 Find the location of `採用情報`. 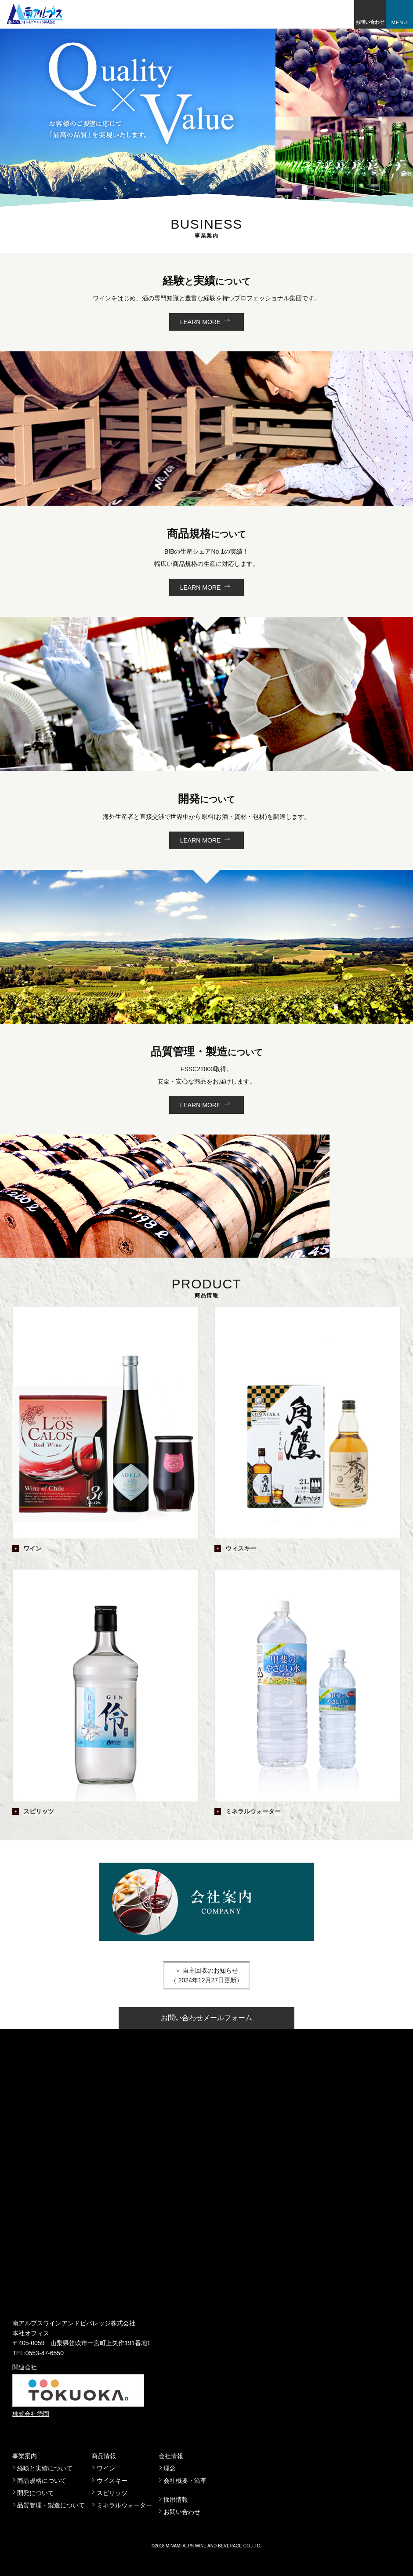

採用情報 is located at coordinates (175, 2499).